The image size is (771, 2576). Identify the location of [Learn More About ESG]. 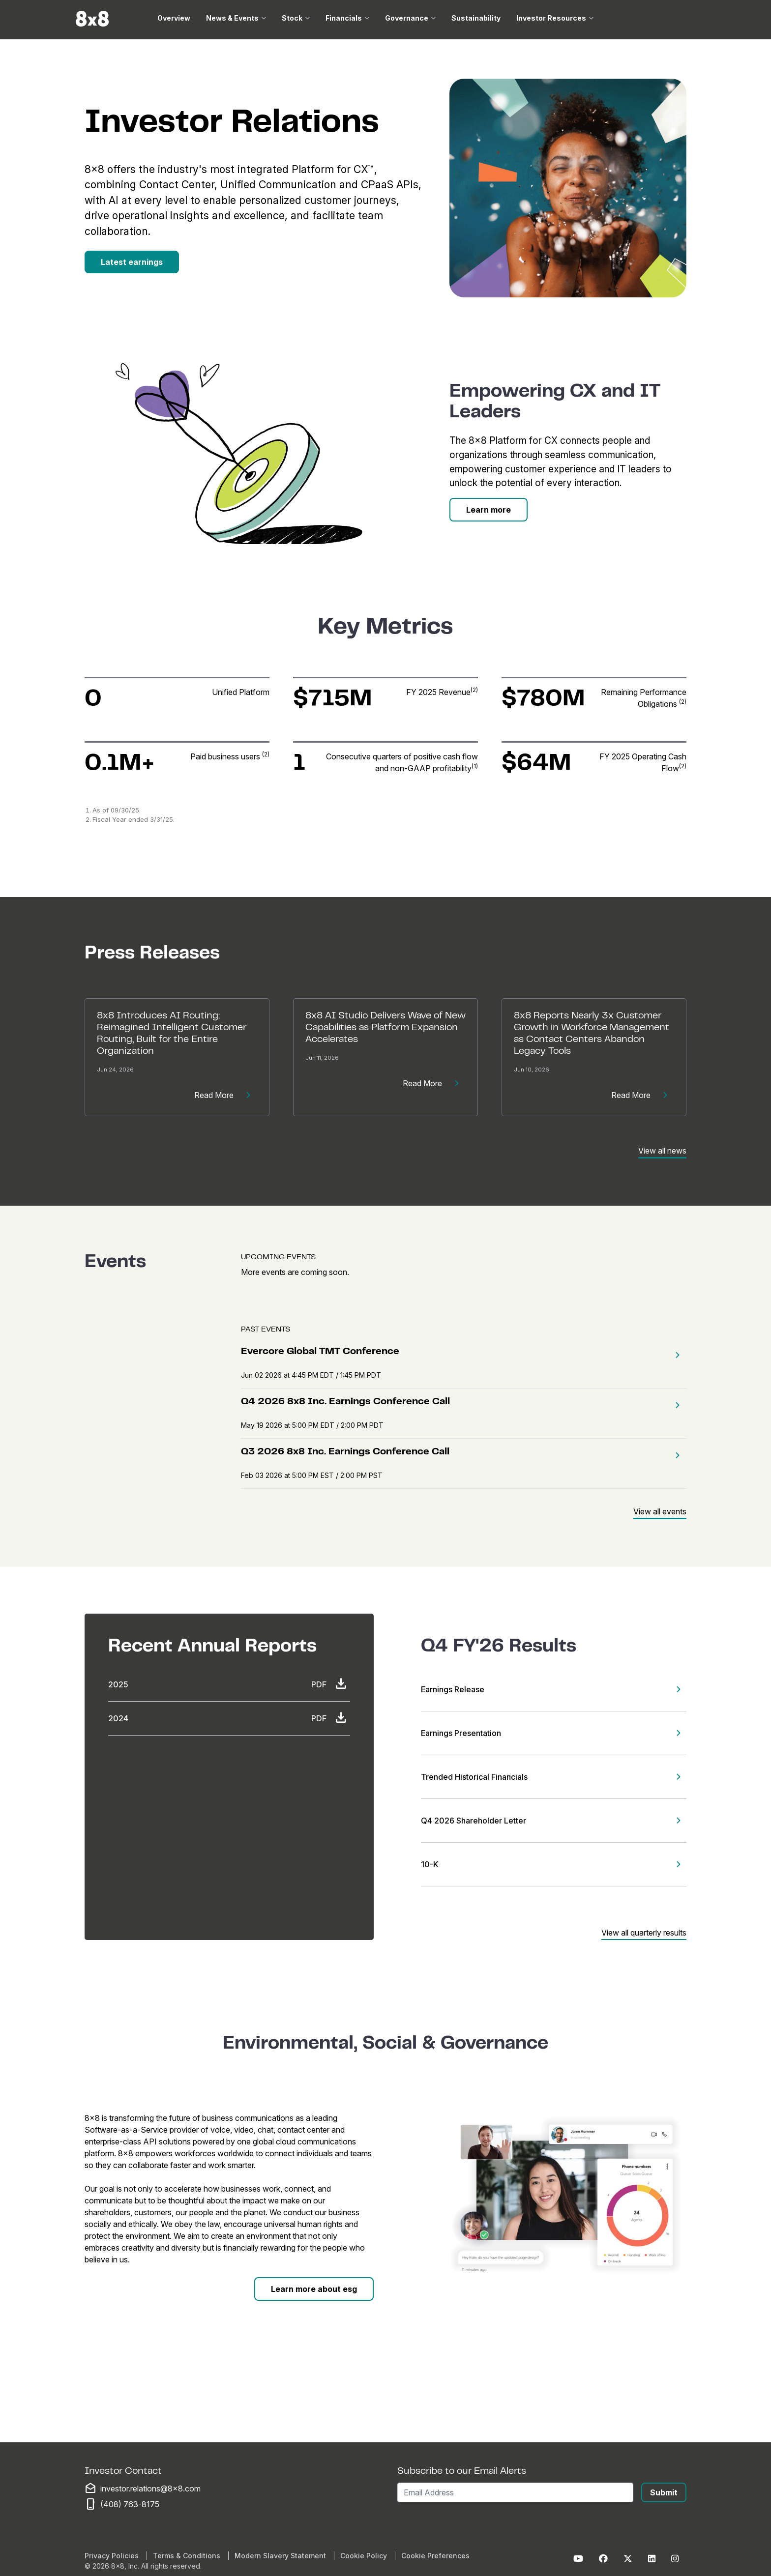
(314, 2289).